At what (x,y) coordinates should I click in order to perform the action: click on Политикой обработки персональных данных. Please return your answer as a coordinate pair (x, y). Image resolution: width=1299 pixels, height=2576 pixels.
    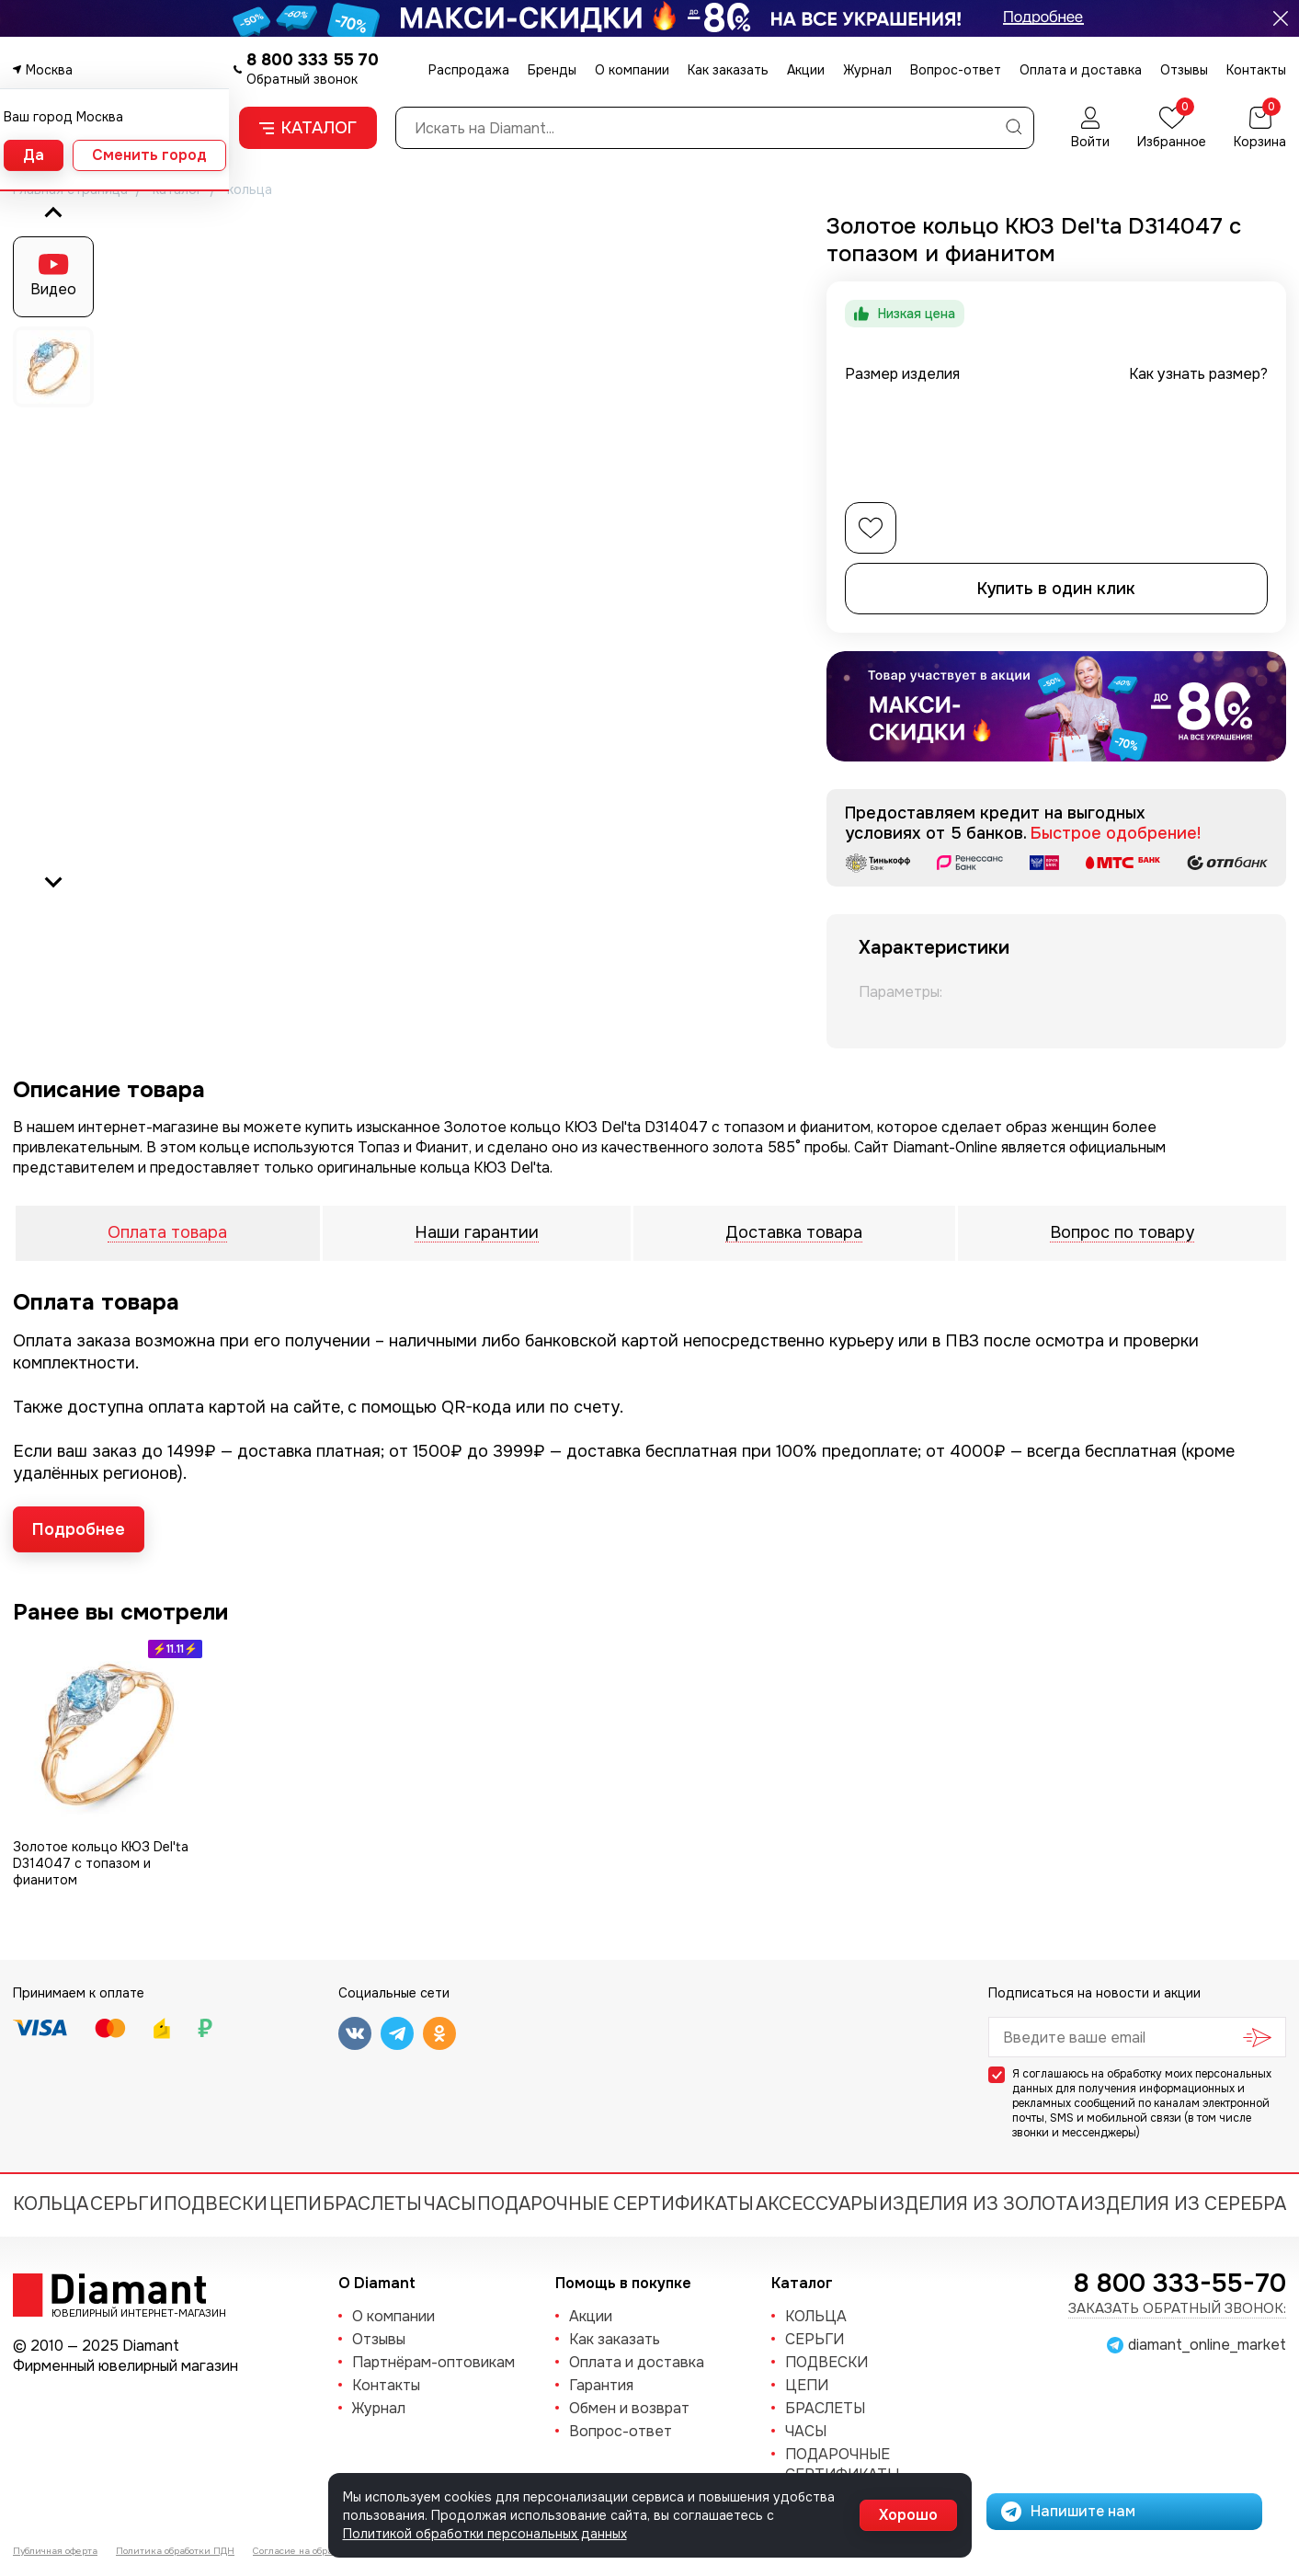
    Looking at the image, I should click on (485, 2533).